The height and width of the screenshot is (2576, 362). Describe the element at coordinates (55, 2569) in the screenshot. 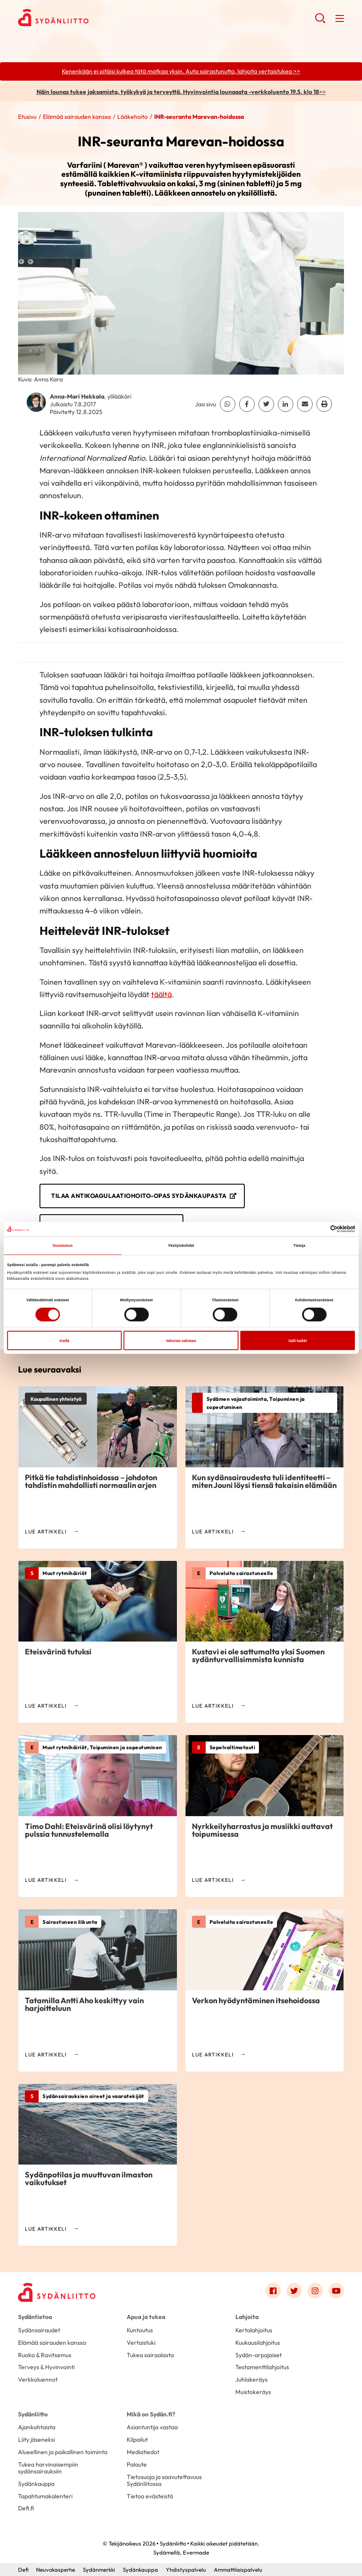

I see `Neuvokasperhe` at that location.